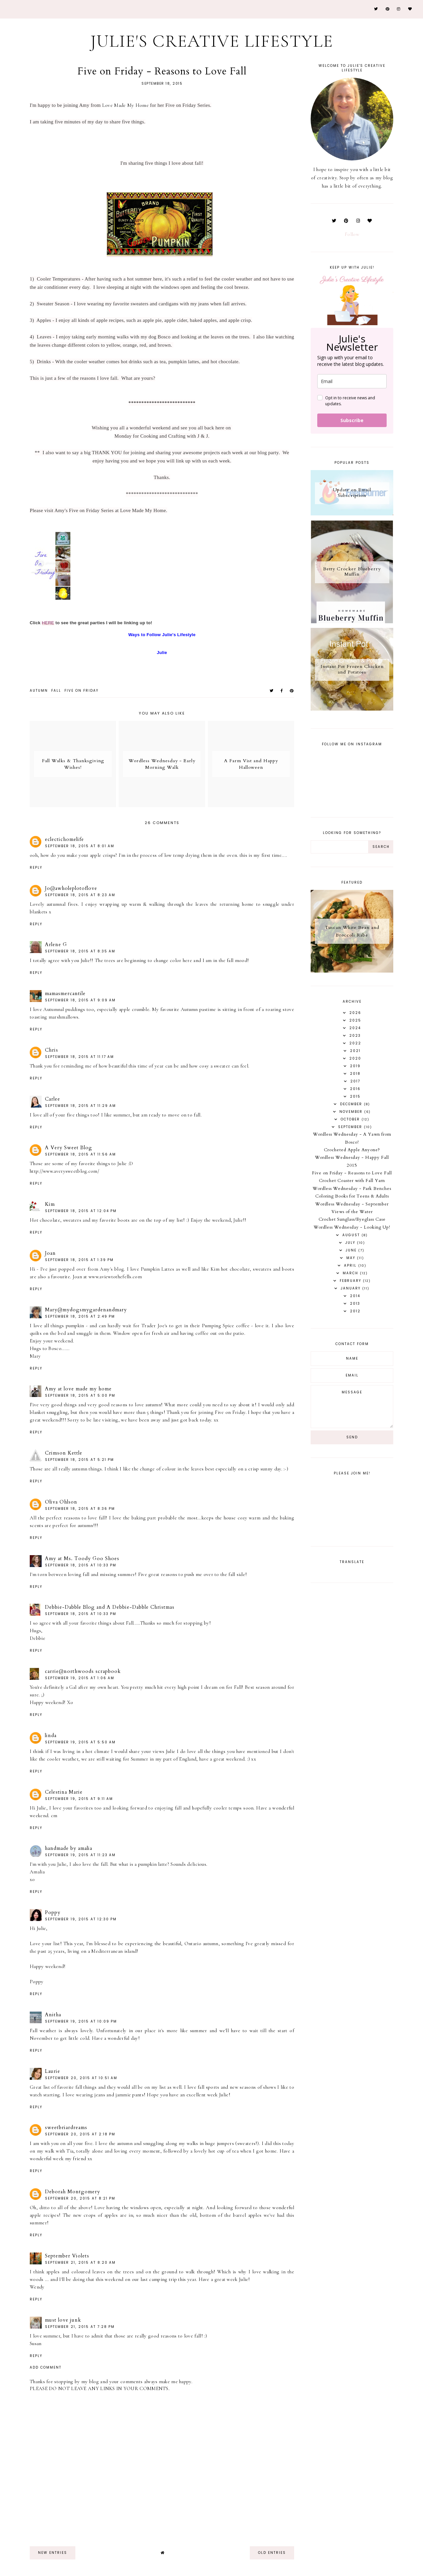  I want to click on Crimson Kettle, so click(63, 1453).